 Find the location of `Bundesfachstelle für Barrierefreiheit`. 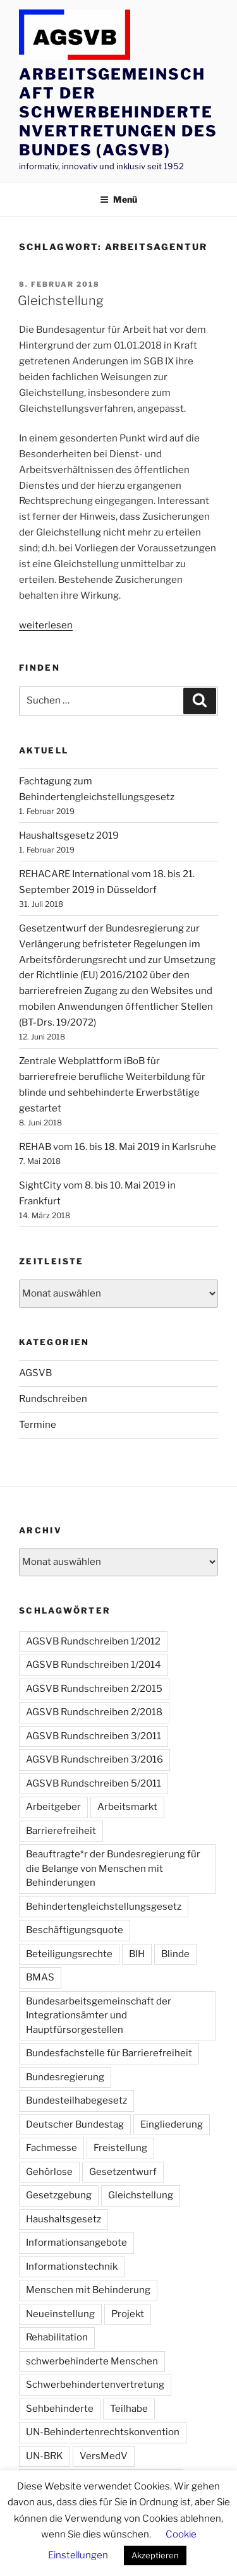

Bundesfachstelle für Barrierefreiheit is located at coordinates (109, 2053).